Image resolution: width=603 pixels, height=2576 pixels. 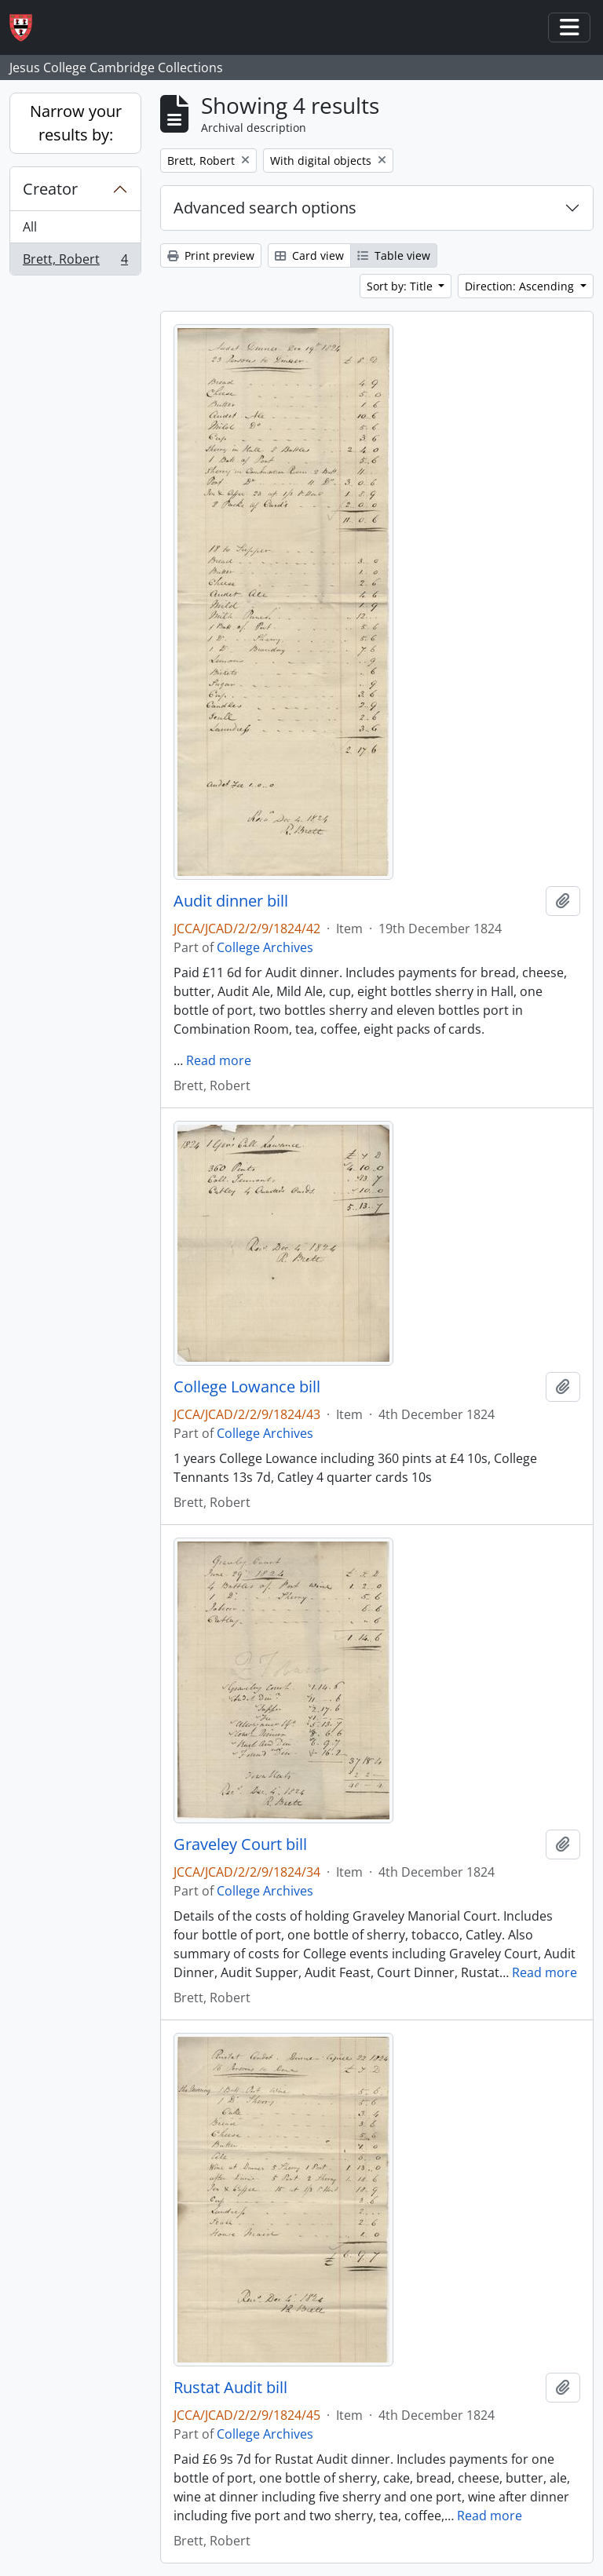 I want to click on Card view, so click(x=309, y=255).